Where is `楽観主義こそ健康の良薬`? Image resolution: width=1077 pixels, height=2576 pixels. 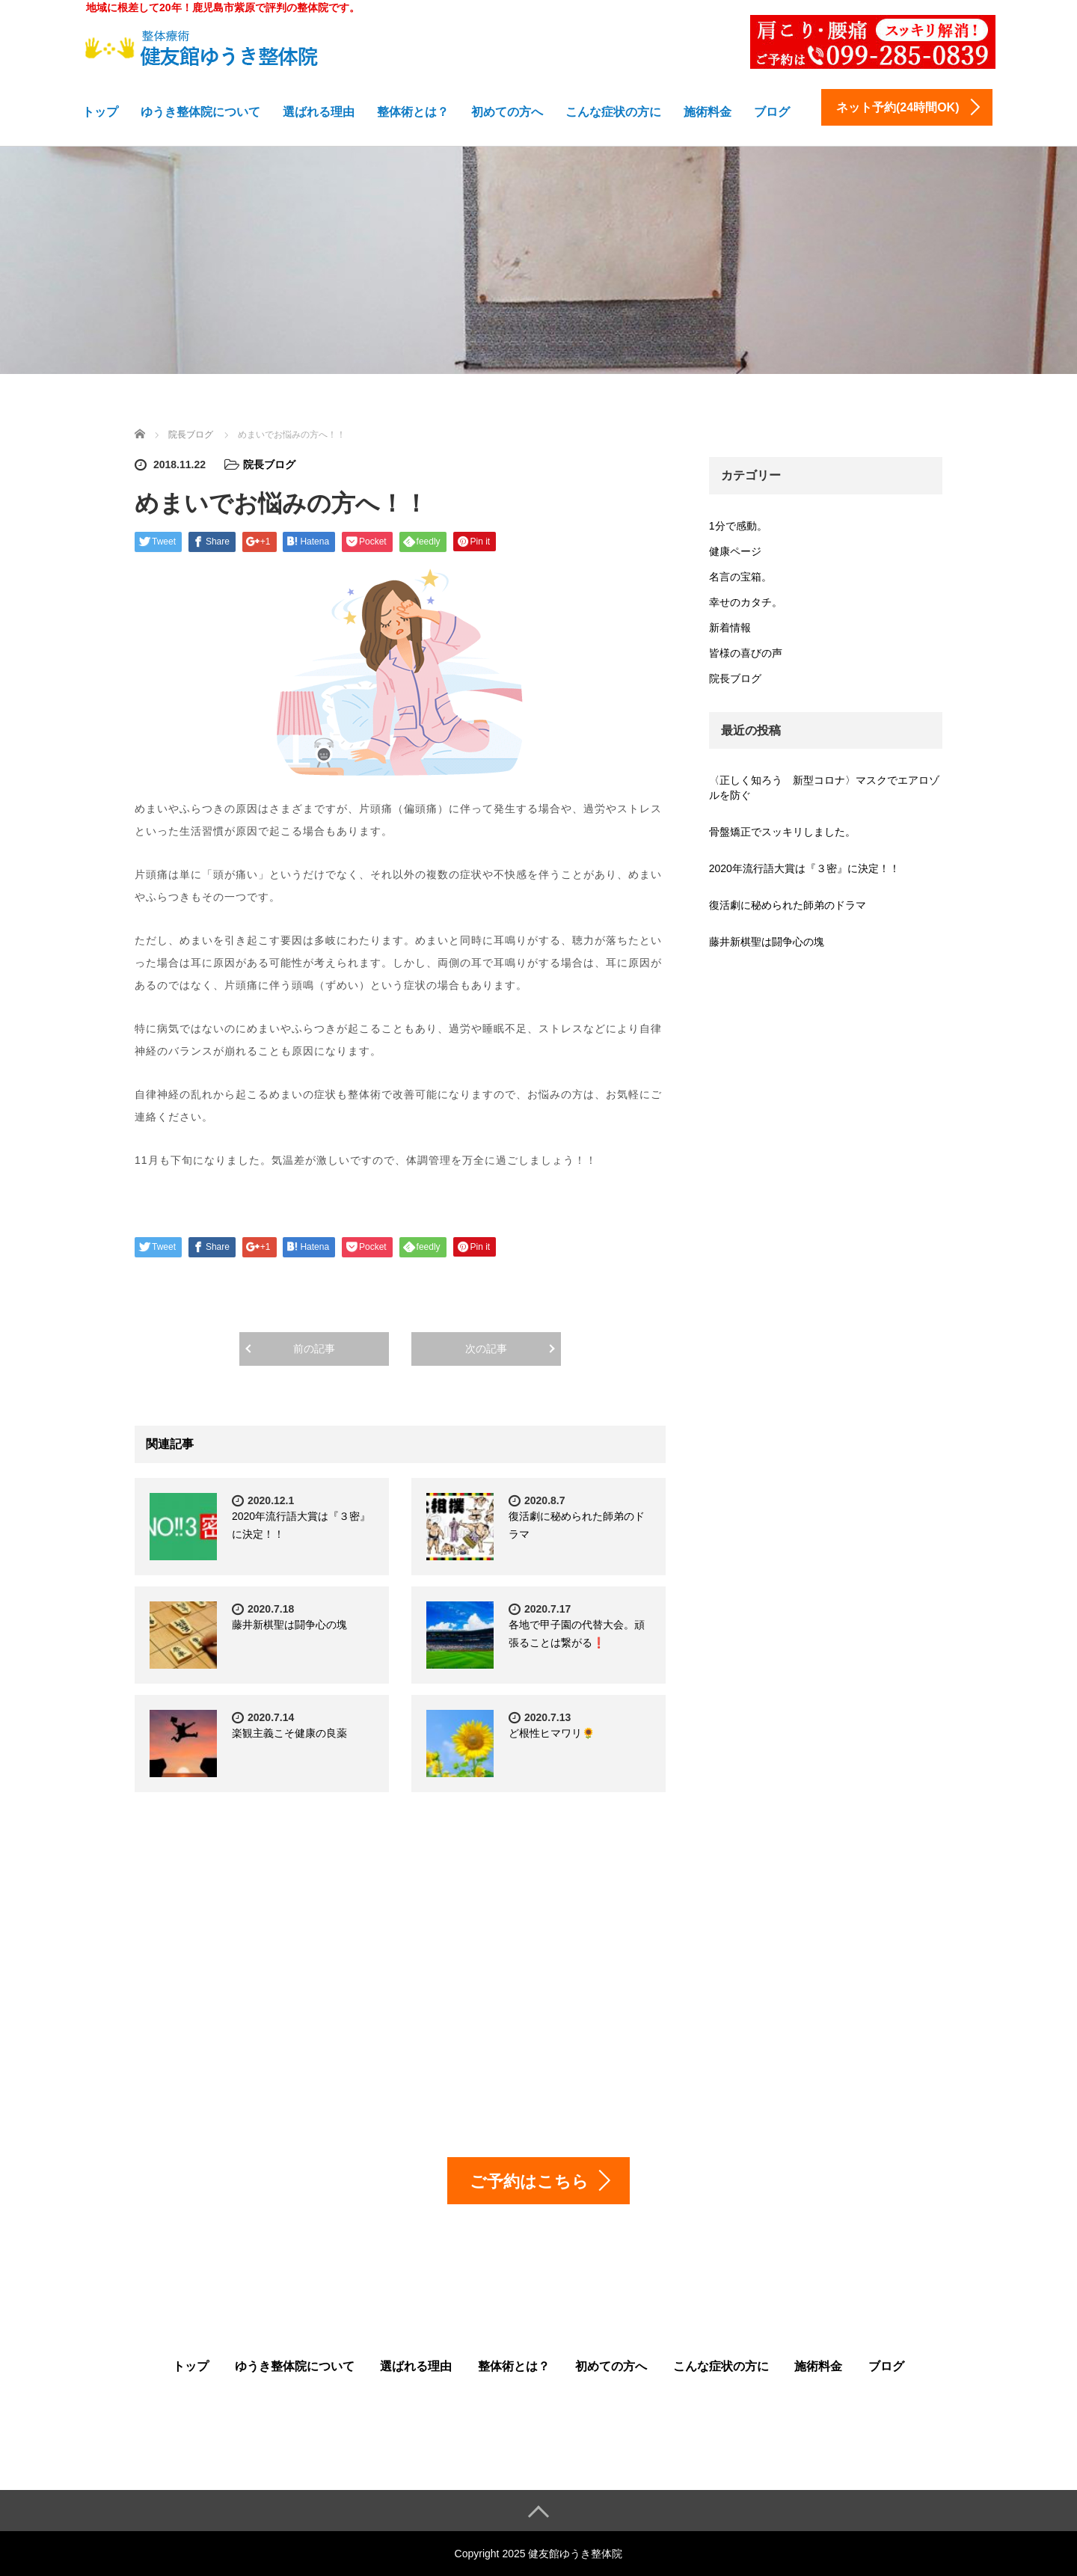
楽観主義こそ健康の良薬 is located at coordinates (289, 1733).